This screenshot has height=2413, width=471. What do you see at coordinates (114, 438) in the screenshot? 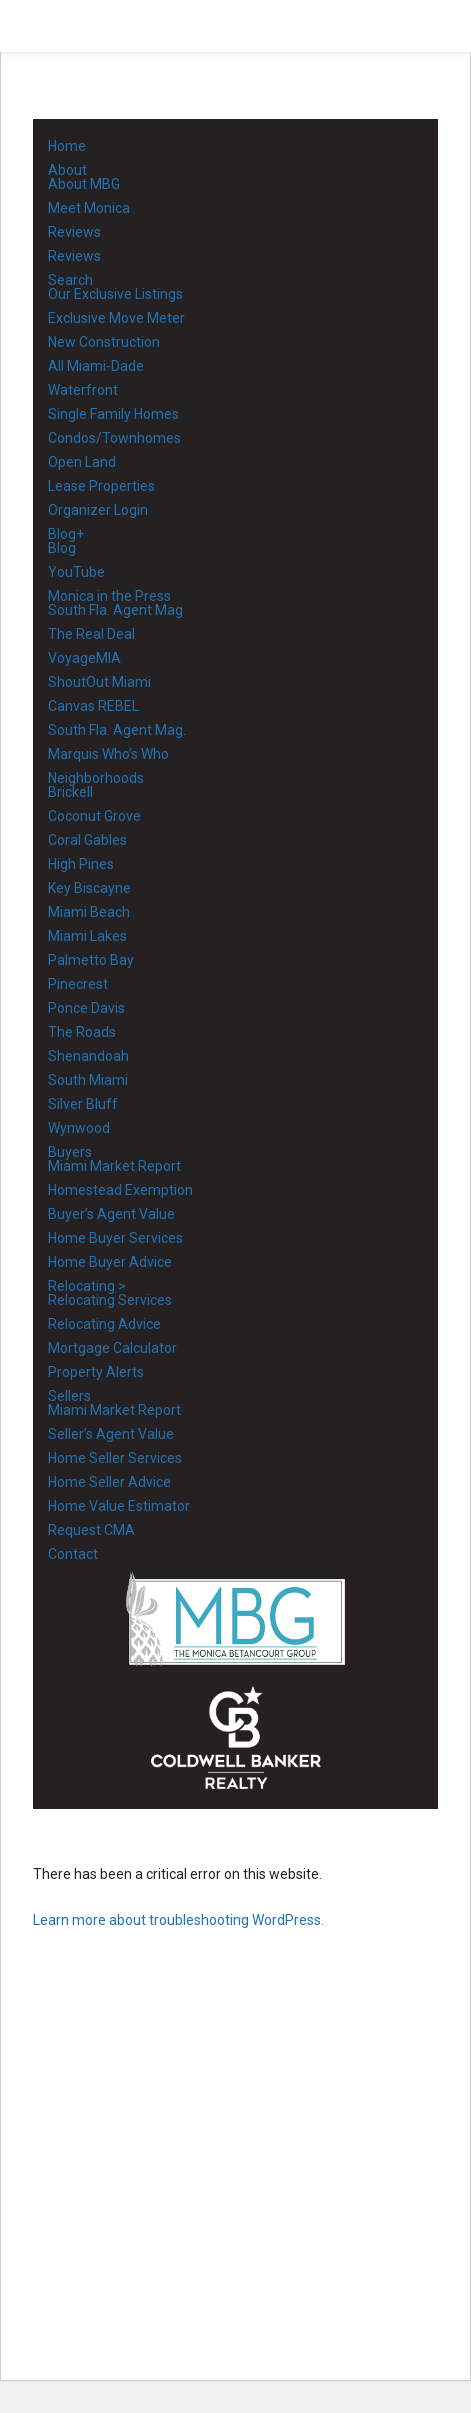
I see `Condos/Townhomes` at bounding box center [114, 438].